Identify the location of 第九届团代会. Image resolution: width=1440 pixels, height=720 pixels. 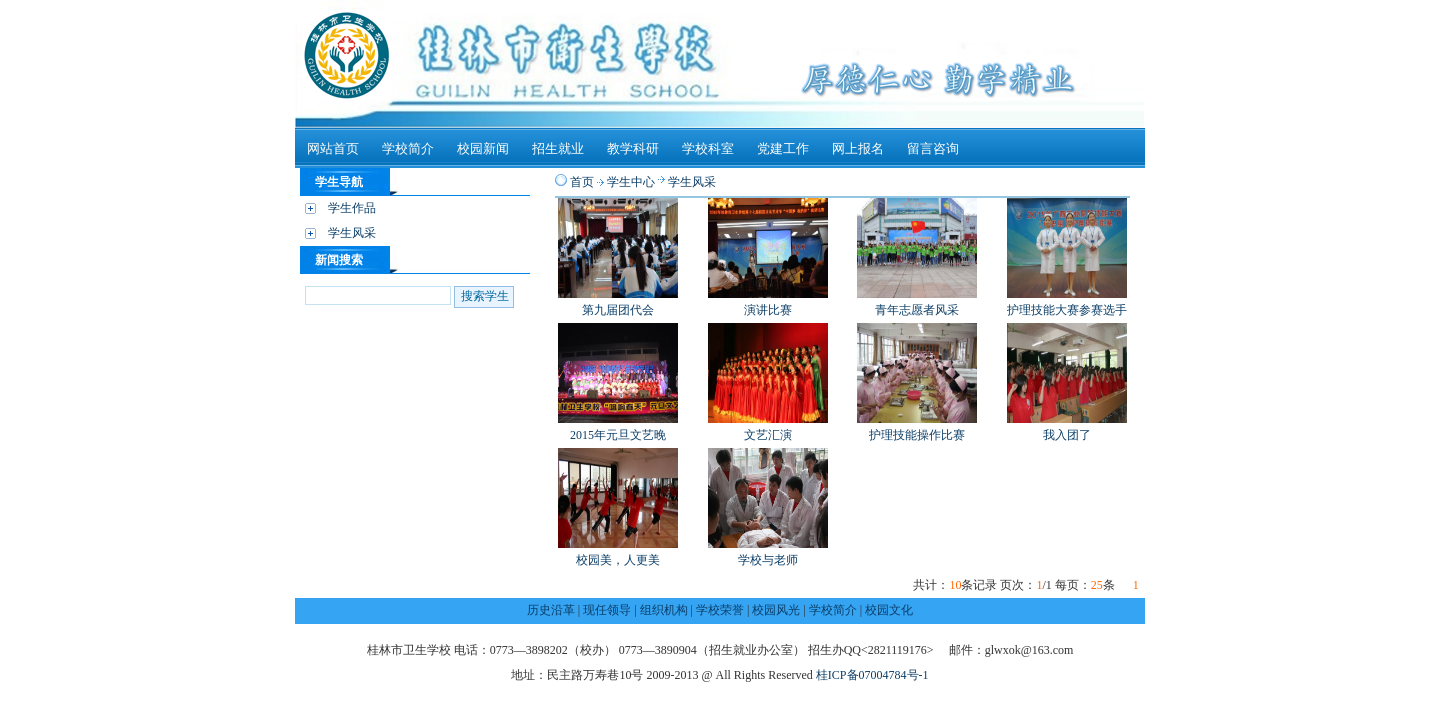
(618, 310).